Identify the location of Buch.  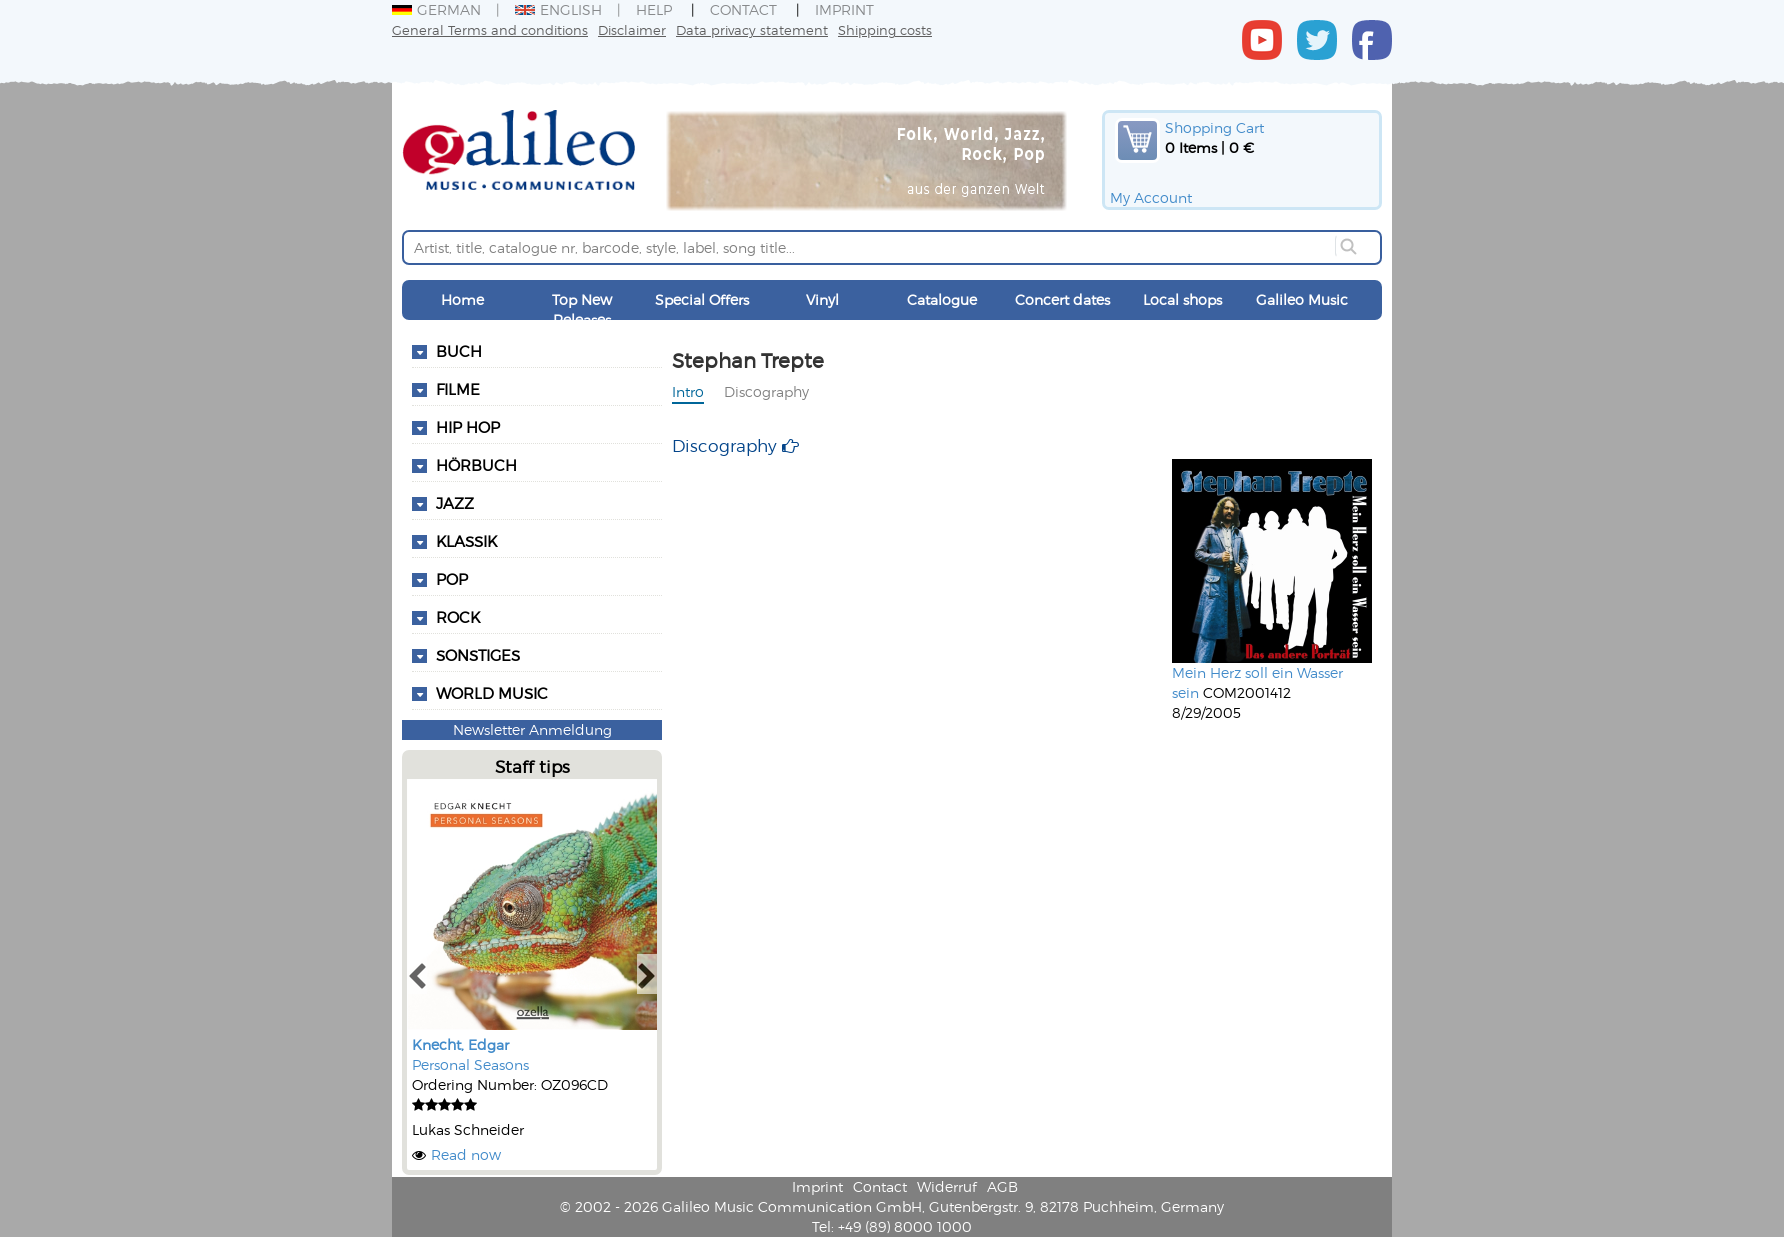
(459, 351).